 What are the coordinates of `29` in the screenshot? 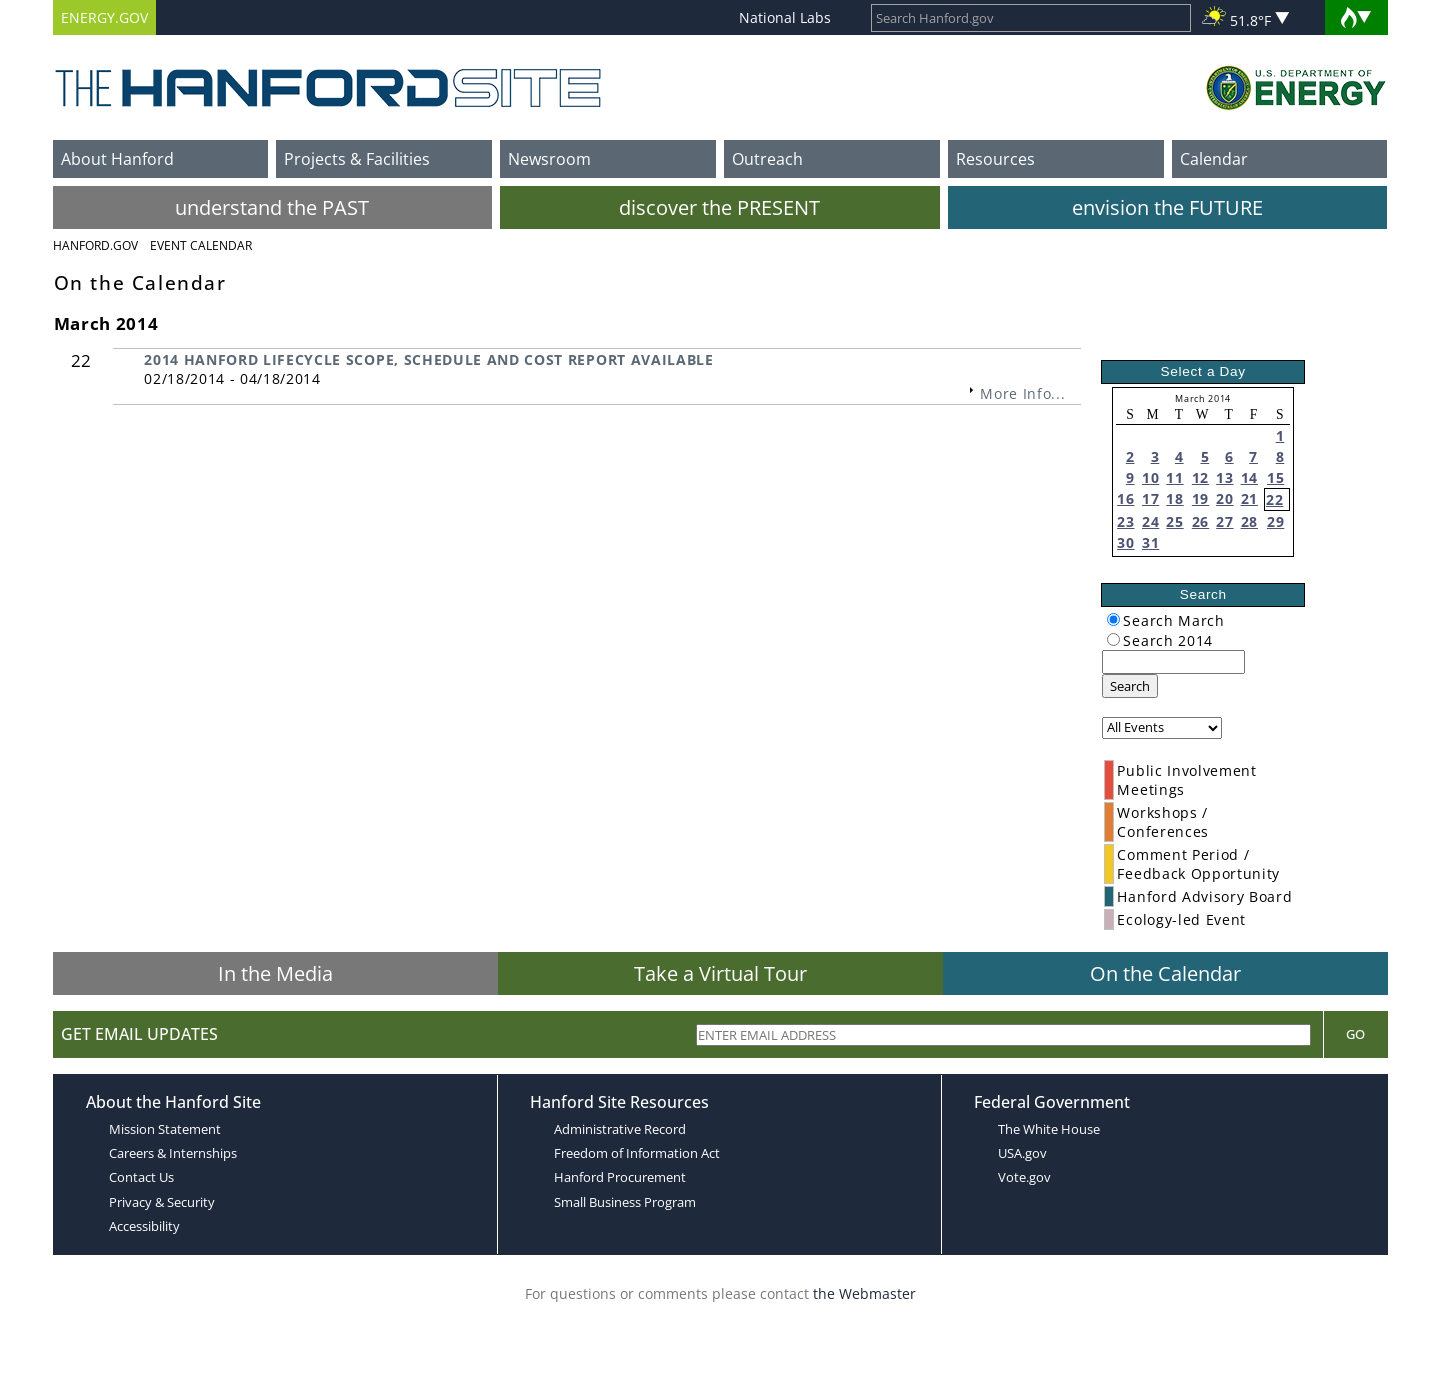 It's located at (1275, 521).